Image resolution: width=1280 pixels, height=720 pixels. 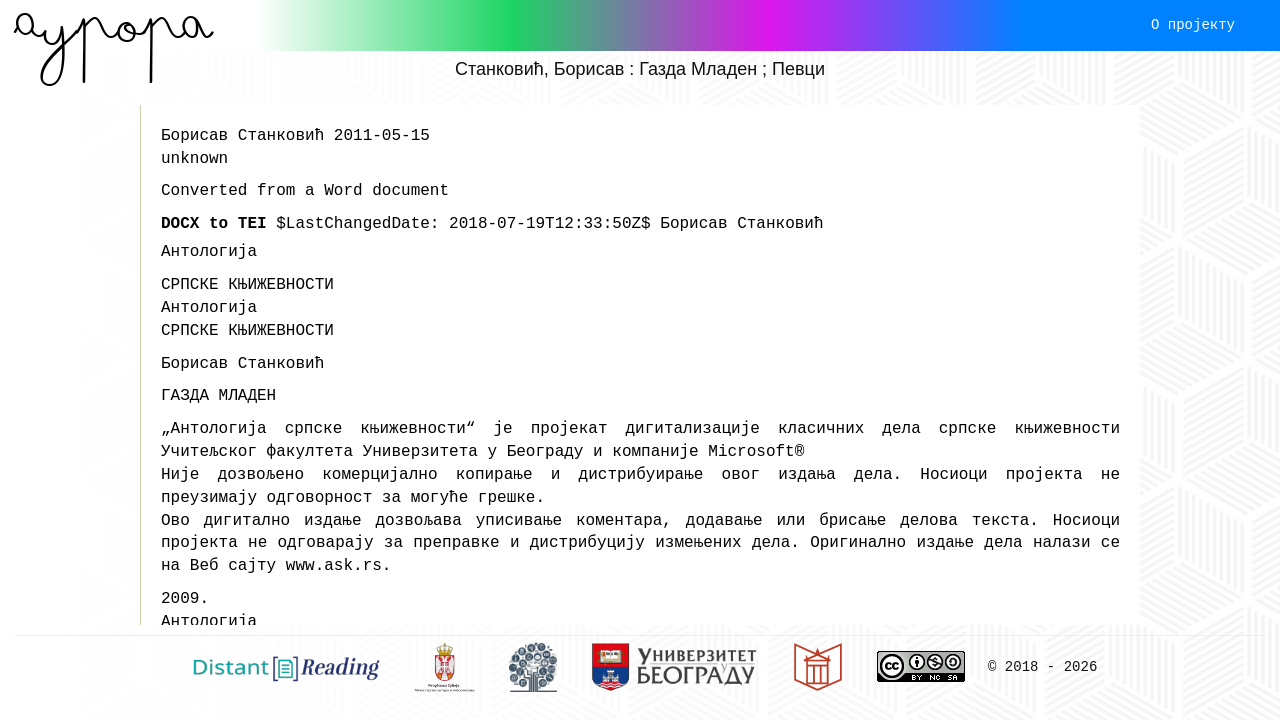 What do you see at coordinates (1193, 24) in the screenshot?
I see `О пројекту` at bounding box center [1193, 24].